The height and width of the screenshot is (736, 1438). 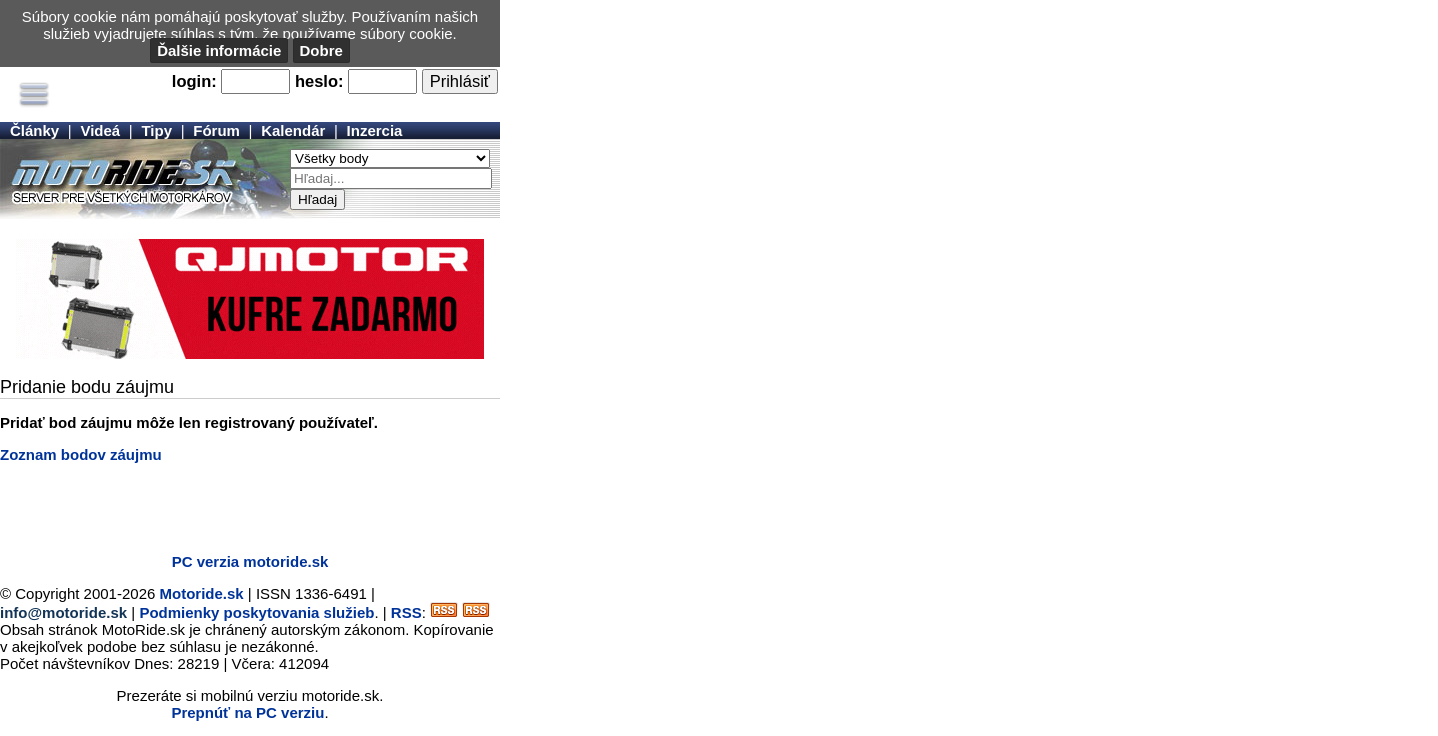 I want to click on login:, so click(x=194, y=81).